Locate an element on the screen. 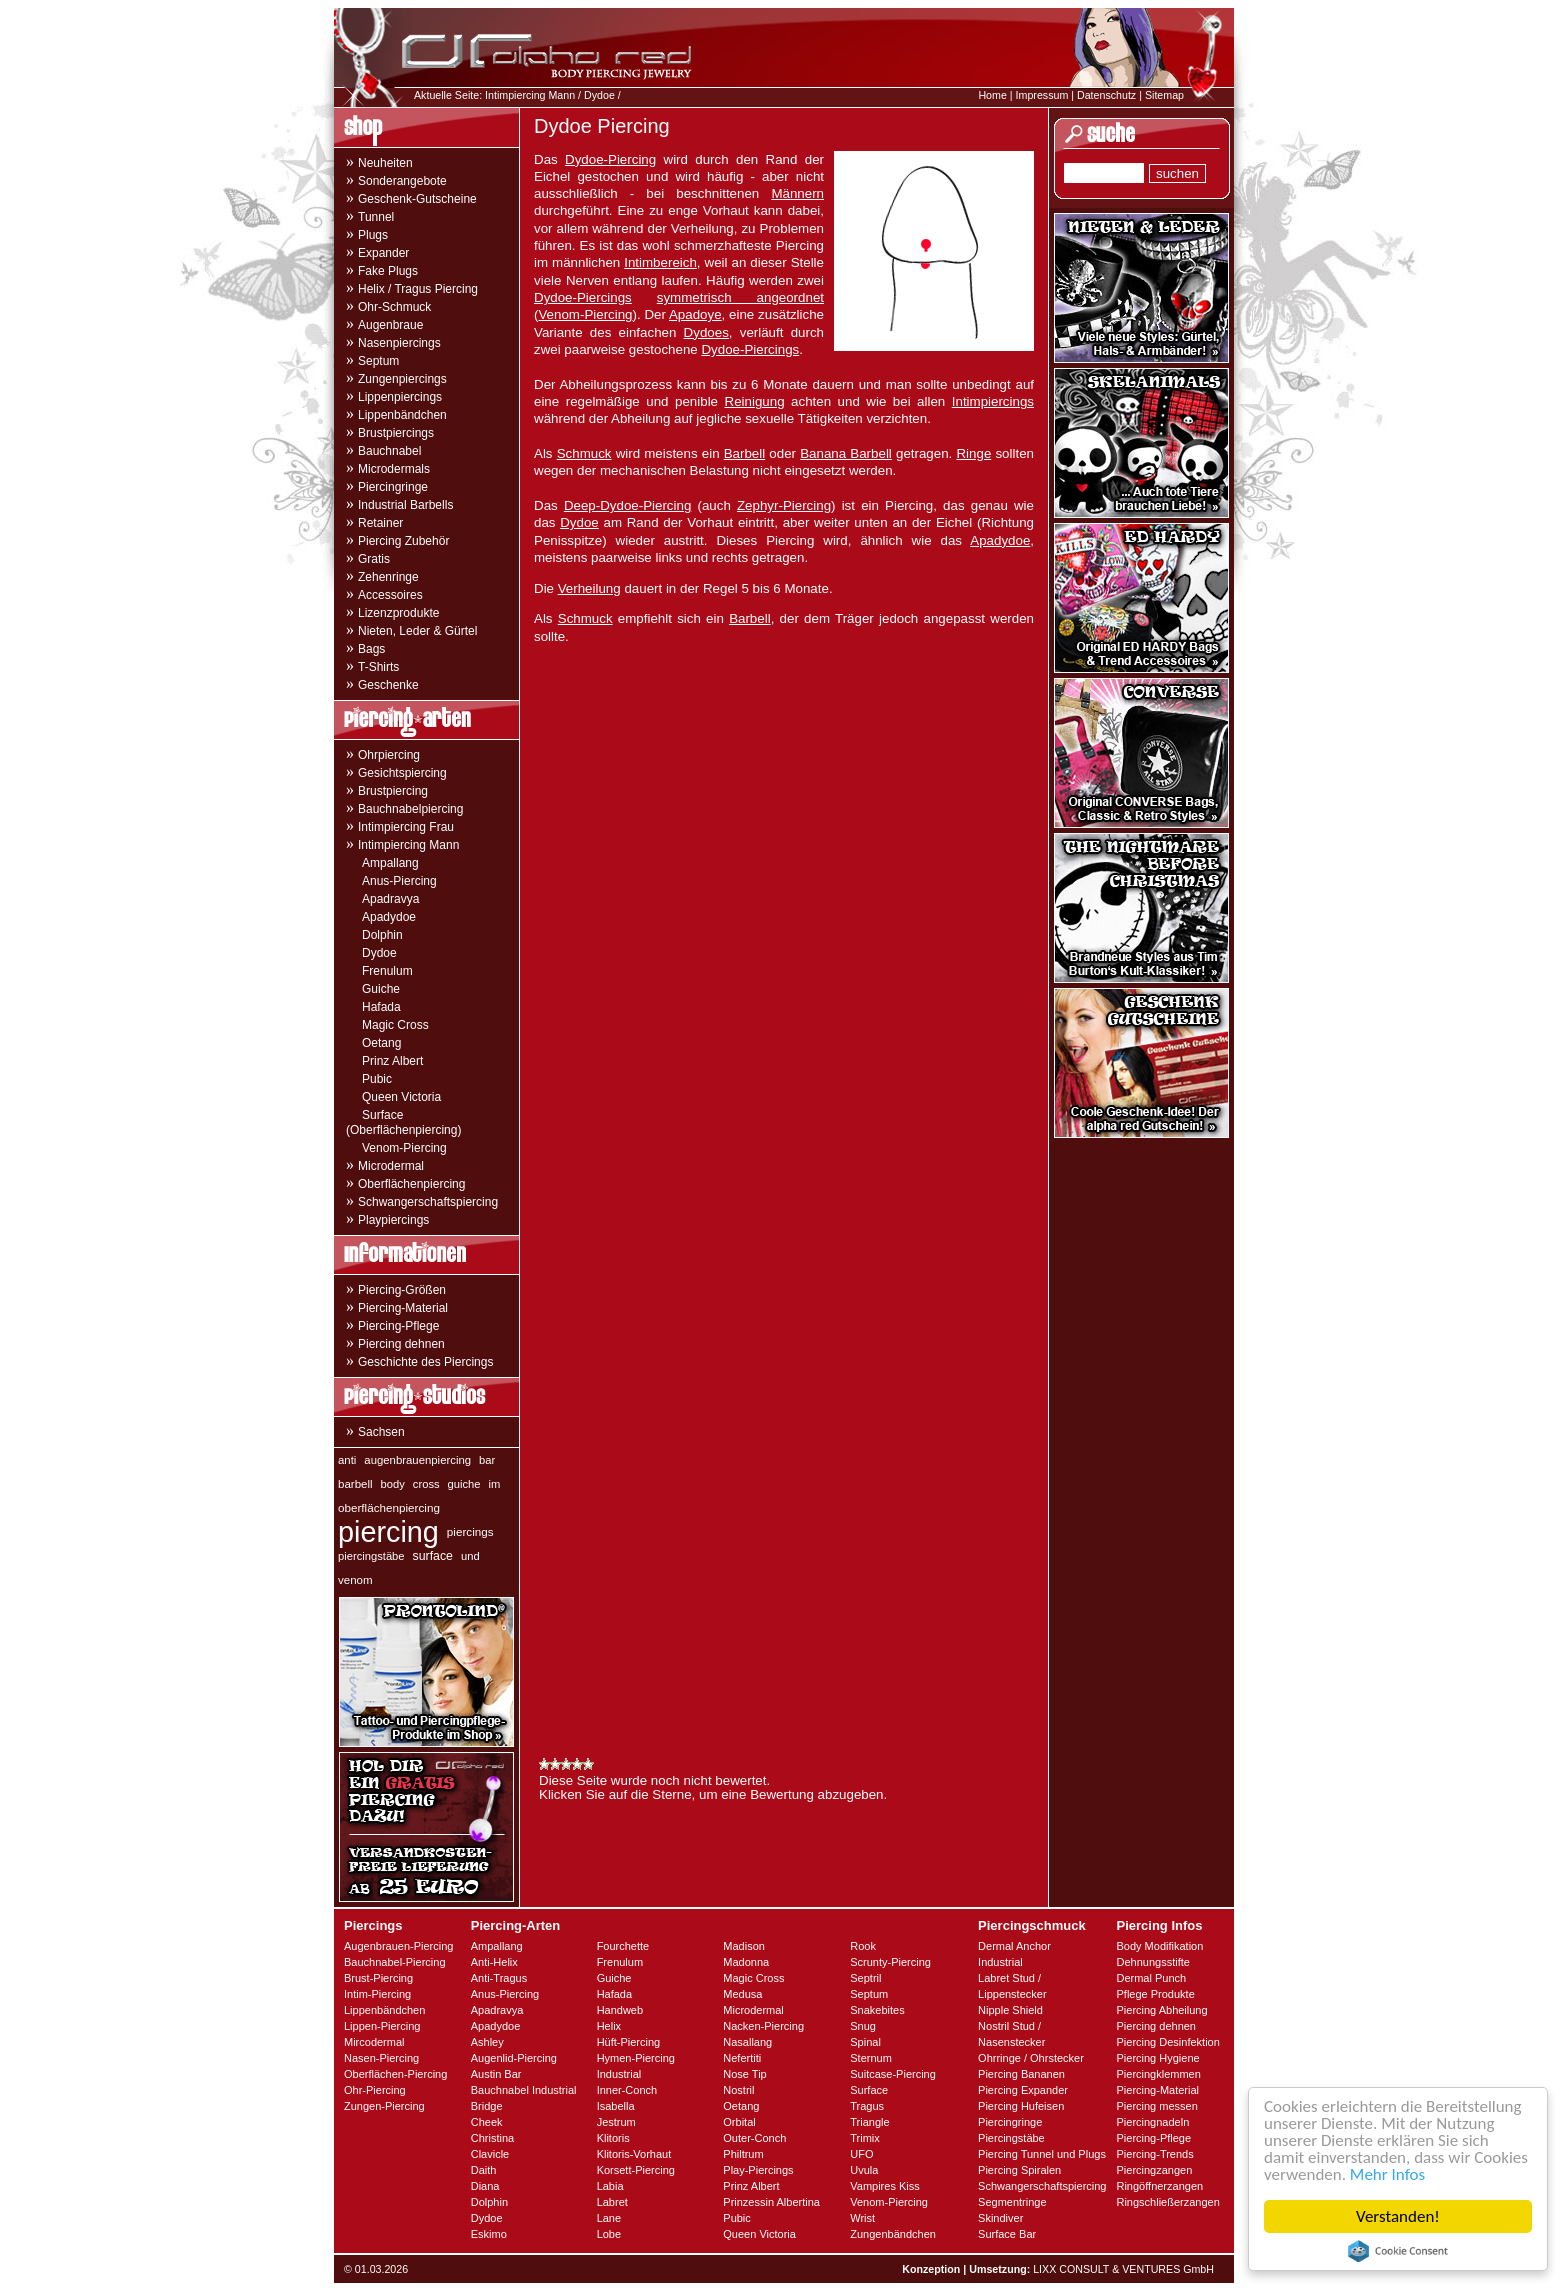  Zephyr-Piercing is located at coordinates (784, 505).